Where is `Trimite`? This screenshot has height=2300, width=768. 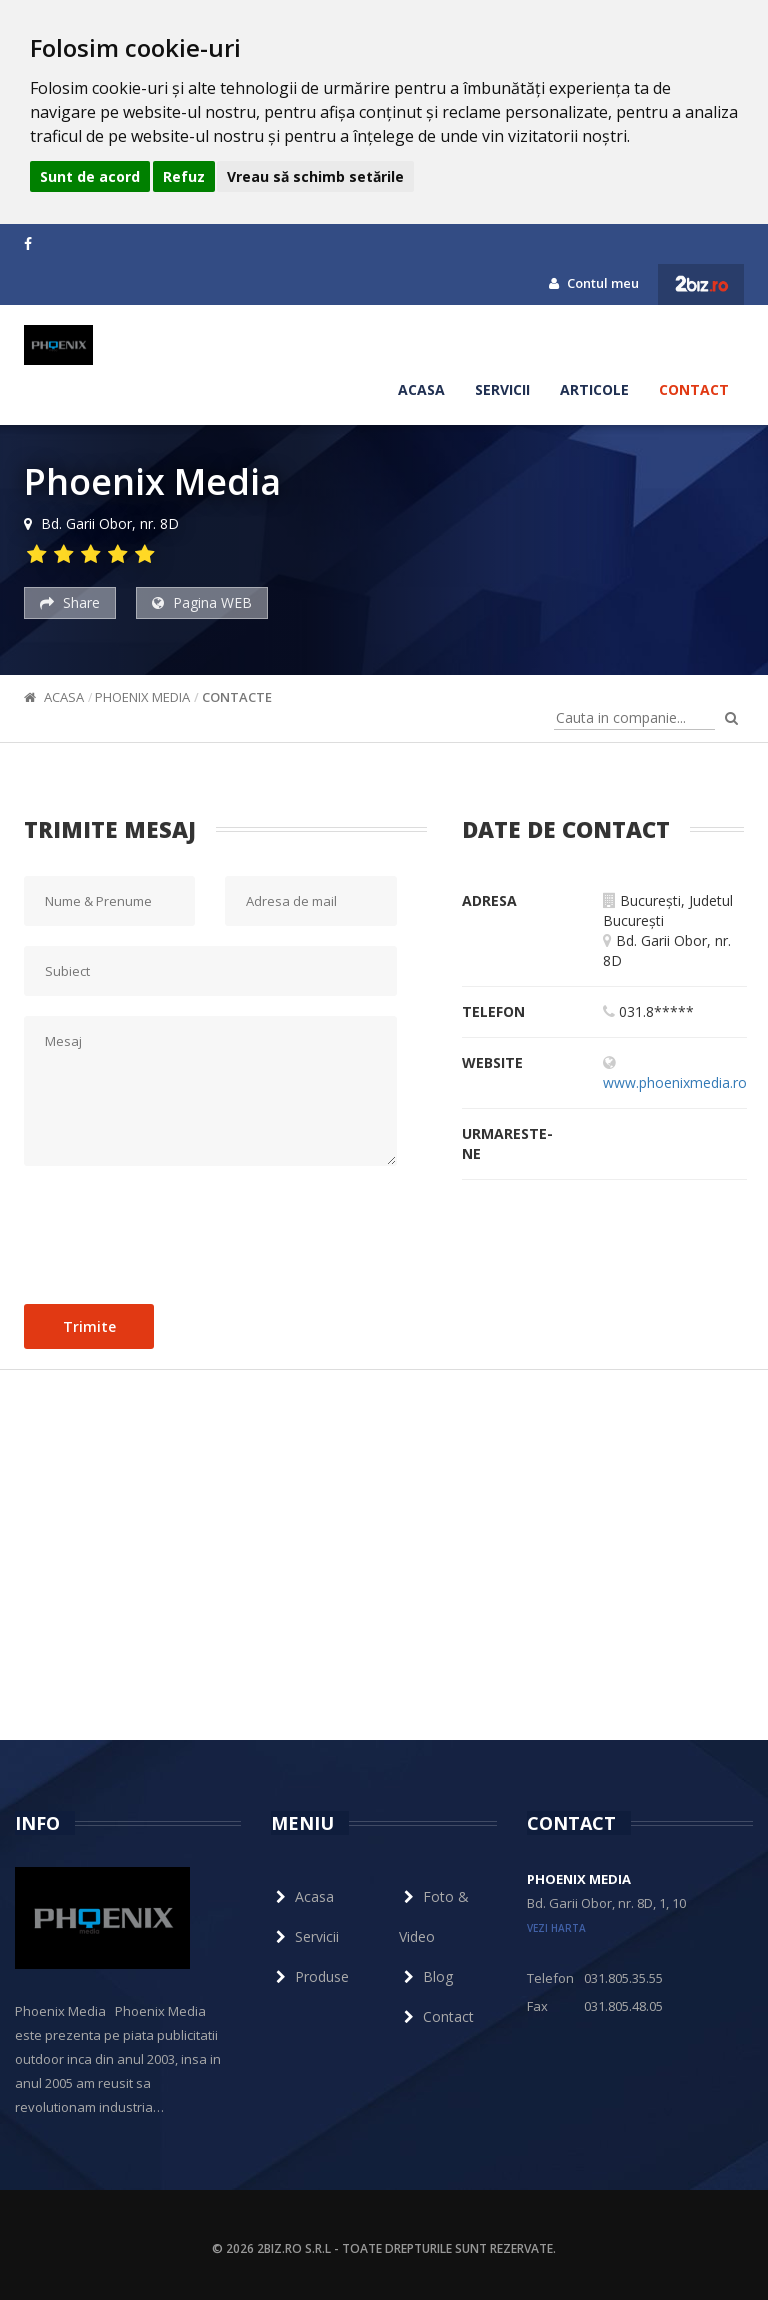 Trimite is located at coordinates (89, 1326).